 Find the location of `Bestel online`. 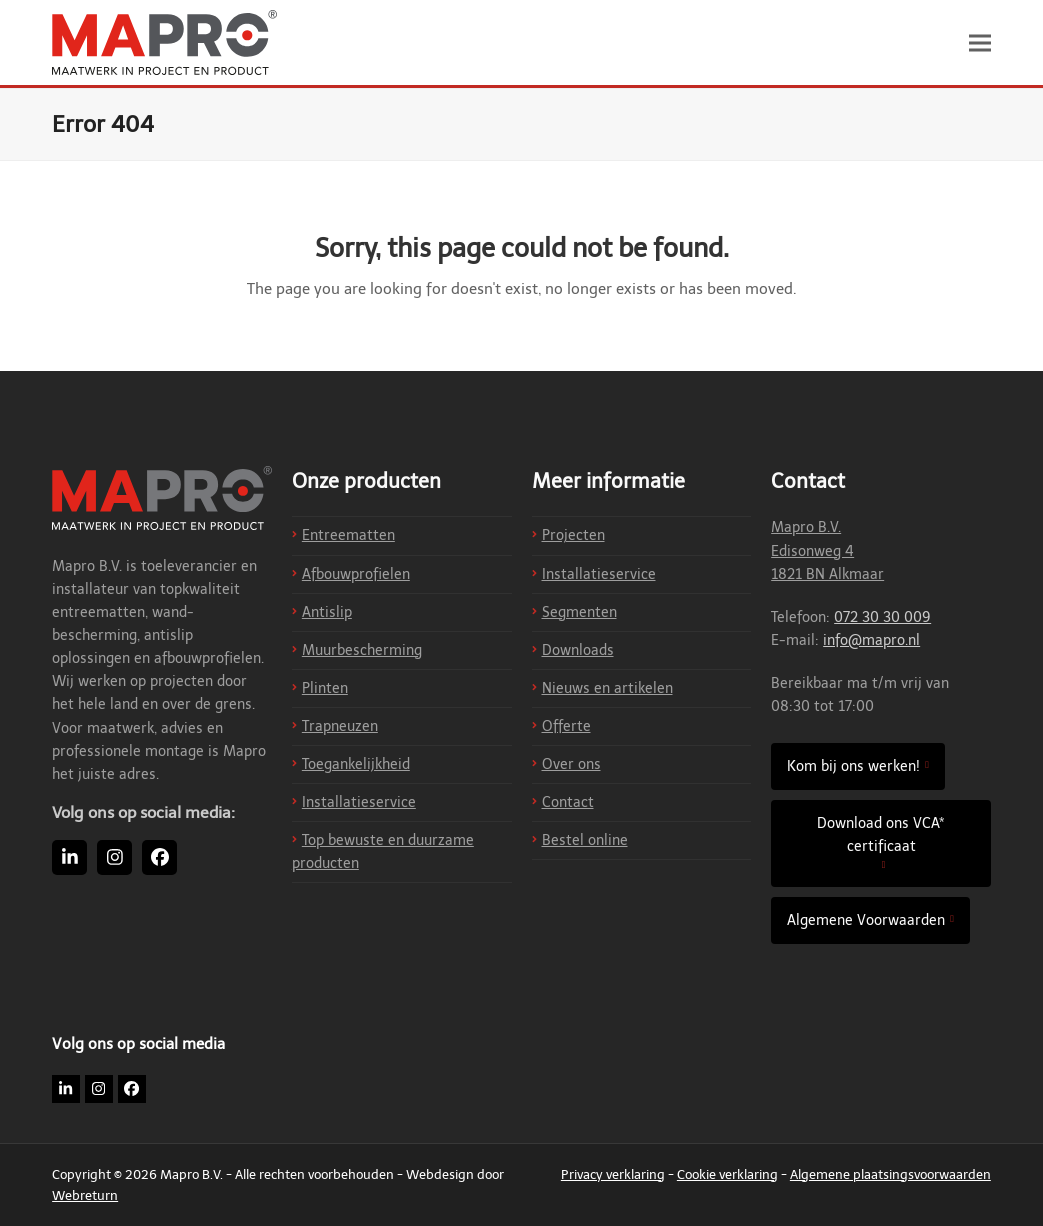

Bestel online is located at coordinates (585, 840).